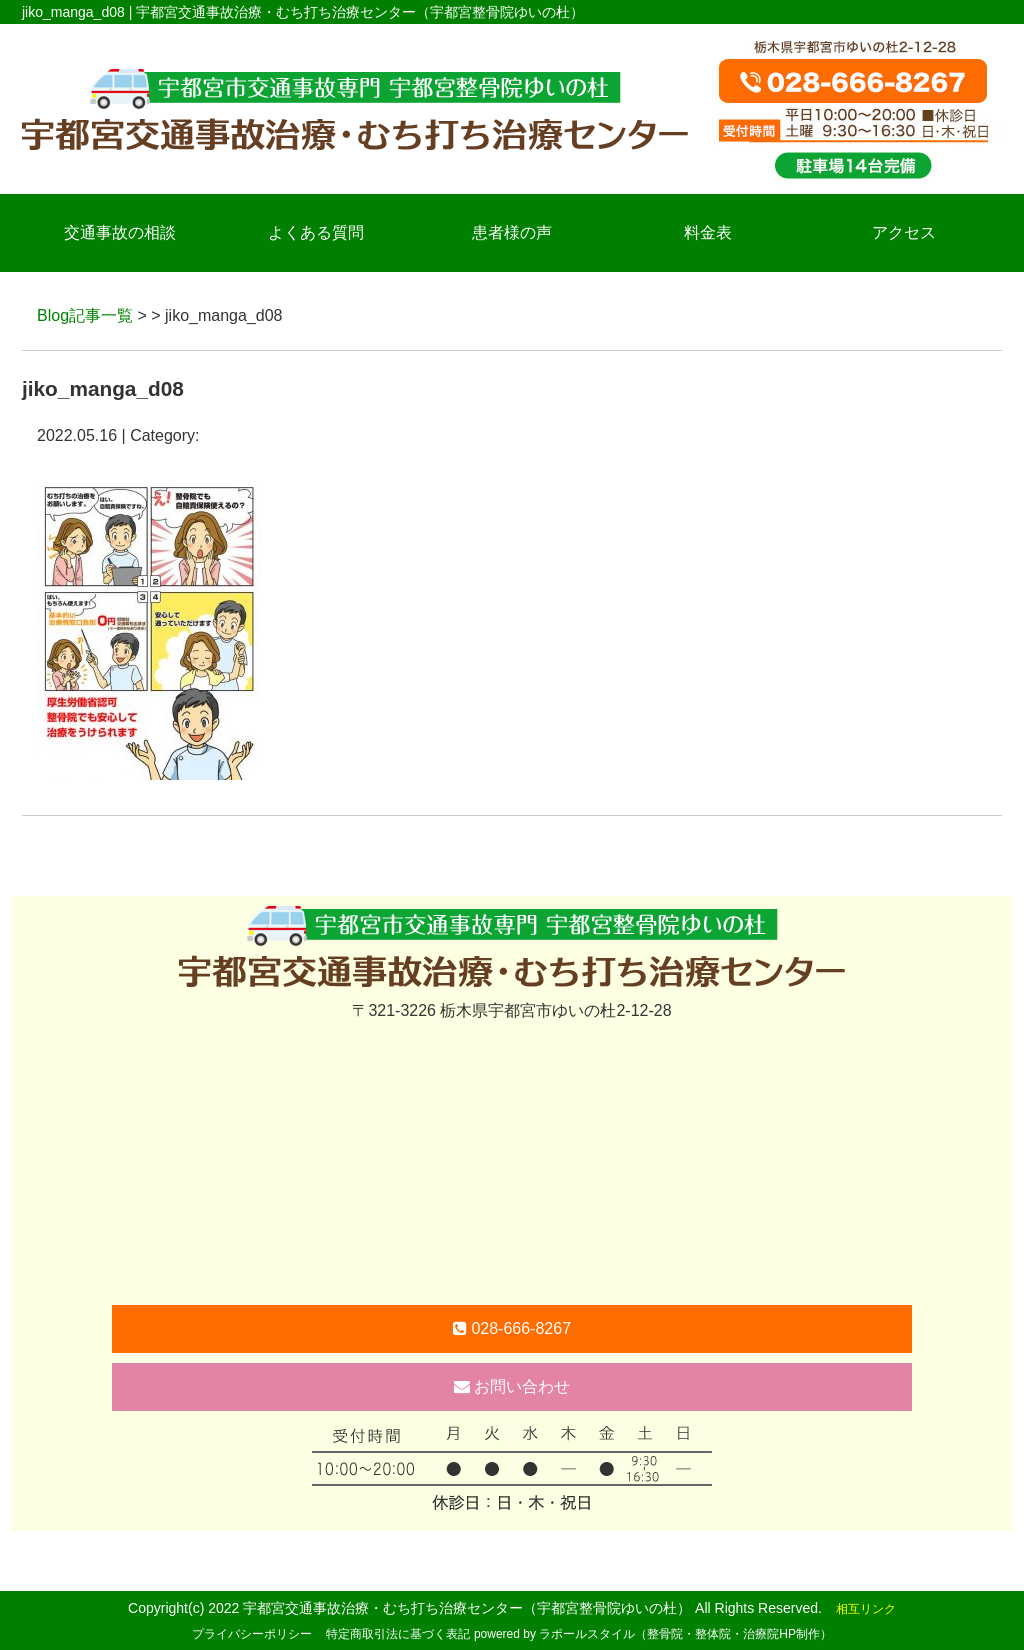 This screenshot has width=1024, height=1650. What do you see at coordinates (512, 1386) in the screenshot?
I see `お問い合わせ` at bounding box center [512, 1386].